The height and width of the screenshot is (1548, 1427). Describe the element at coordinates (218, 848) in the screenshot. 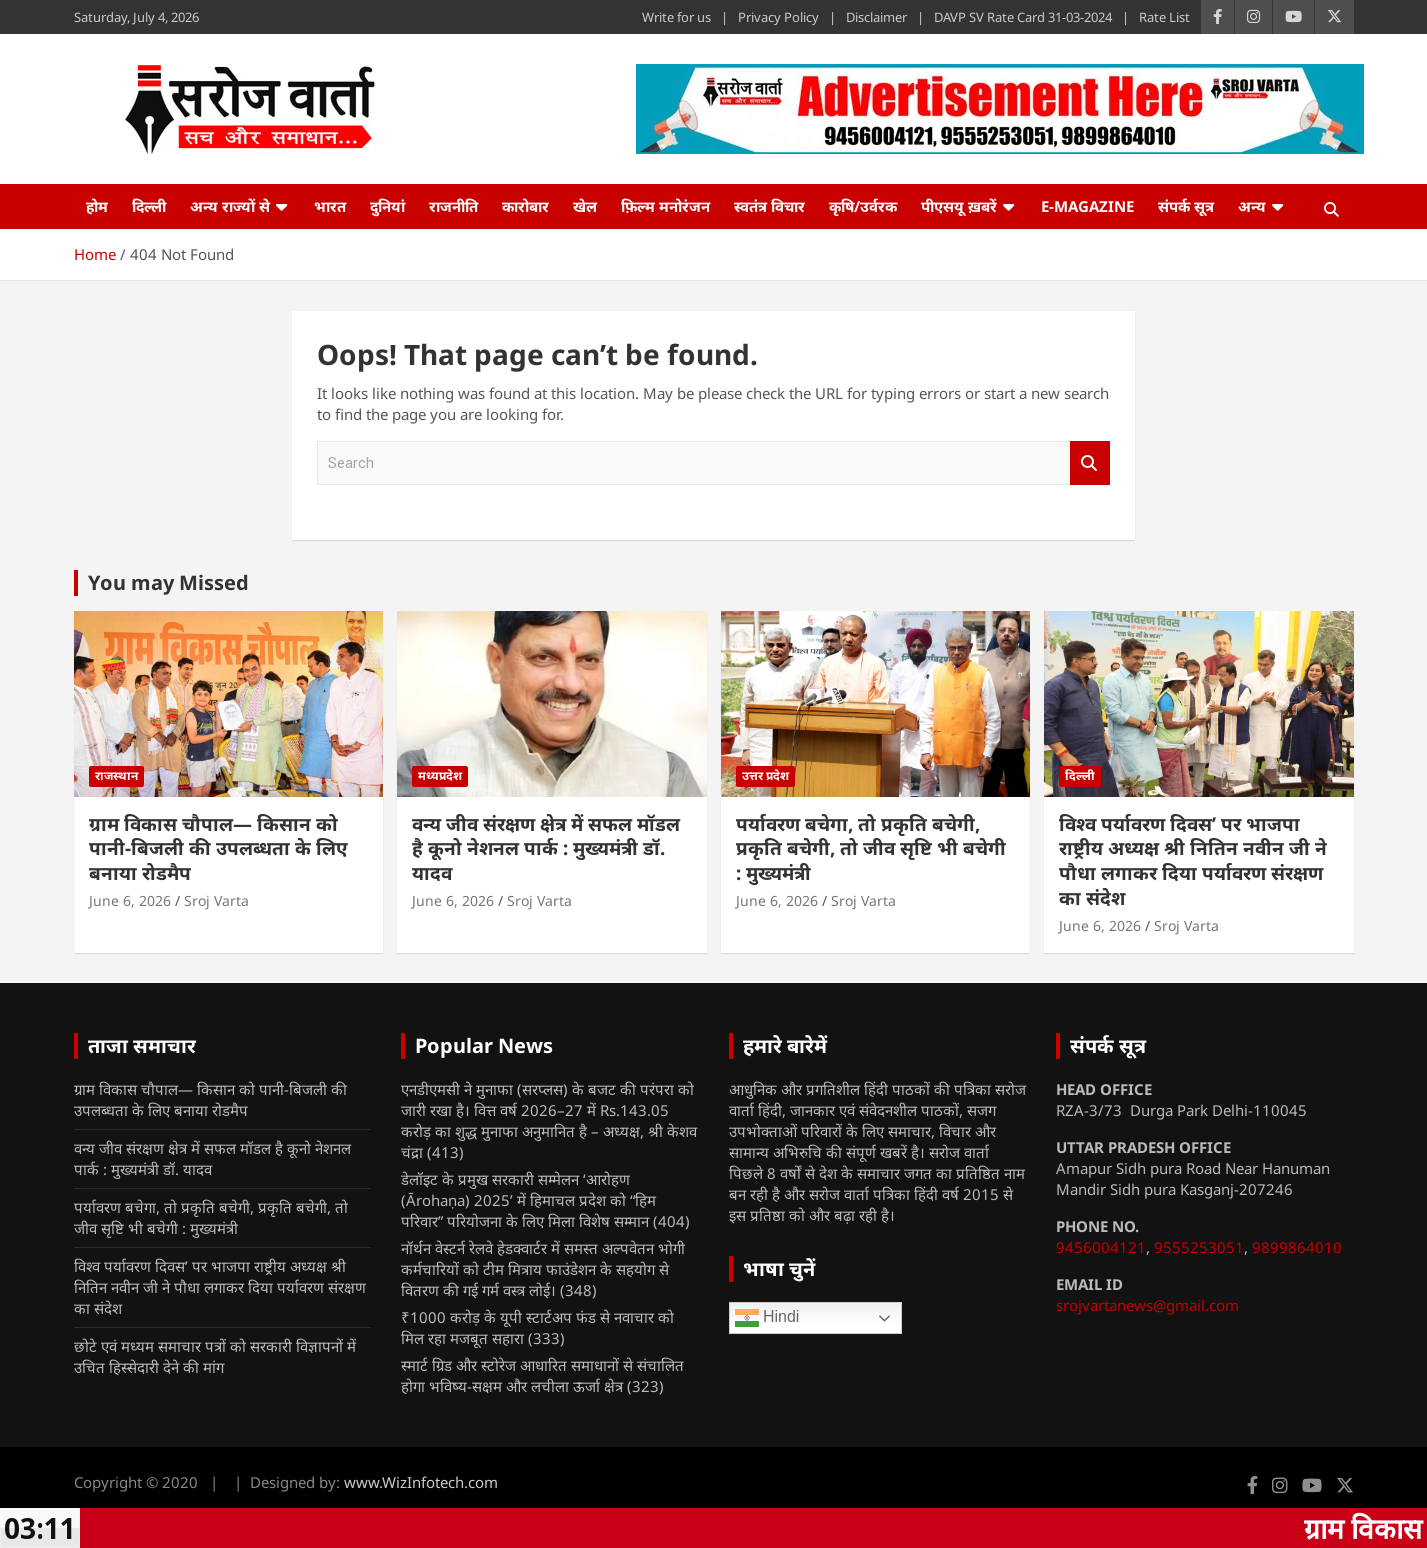

I see `ग्राम विकास चौपाल— किसान को पानी-बिजली की उपलब्धता के लिए बनाया रोडमैप` at that location.